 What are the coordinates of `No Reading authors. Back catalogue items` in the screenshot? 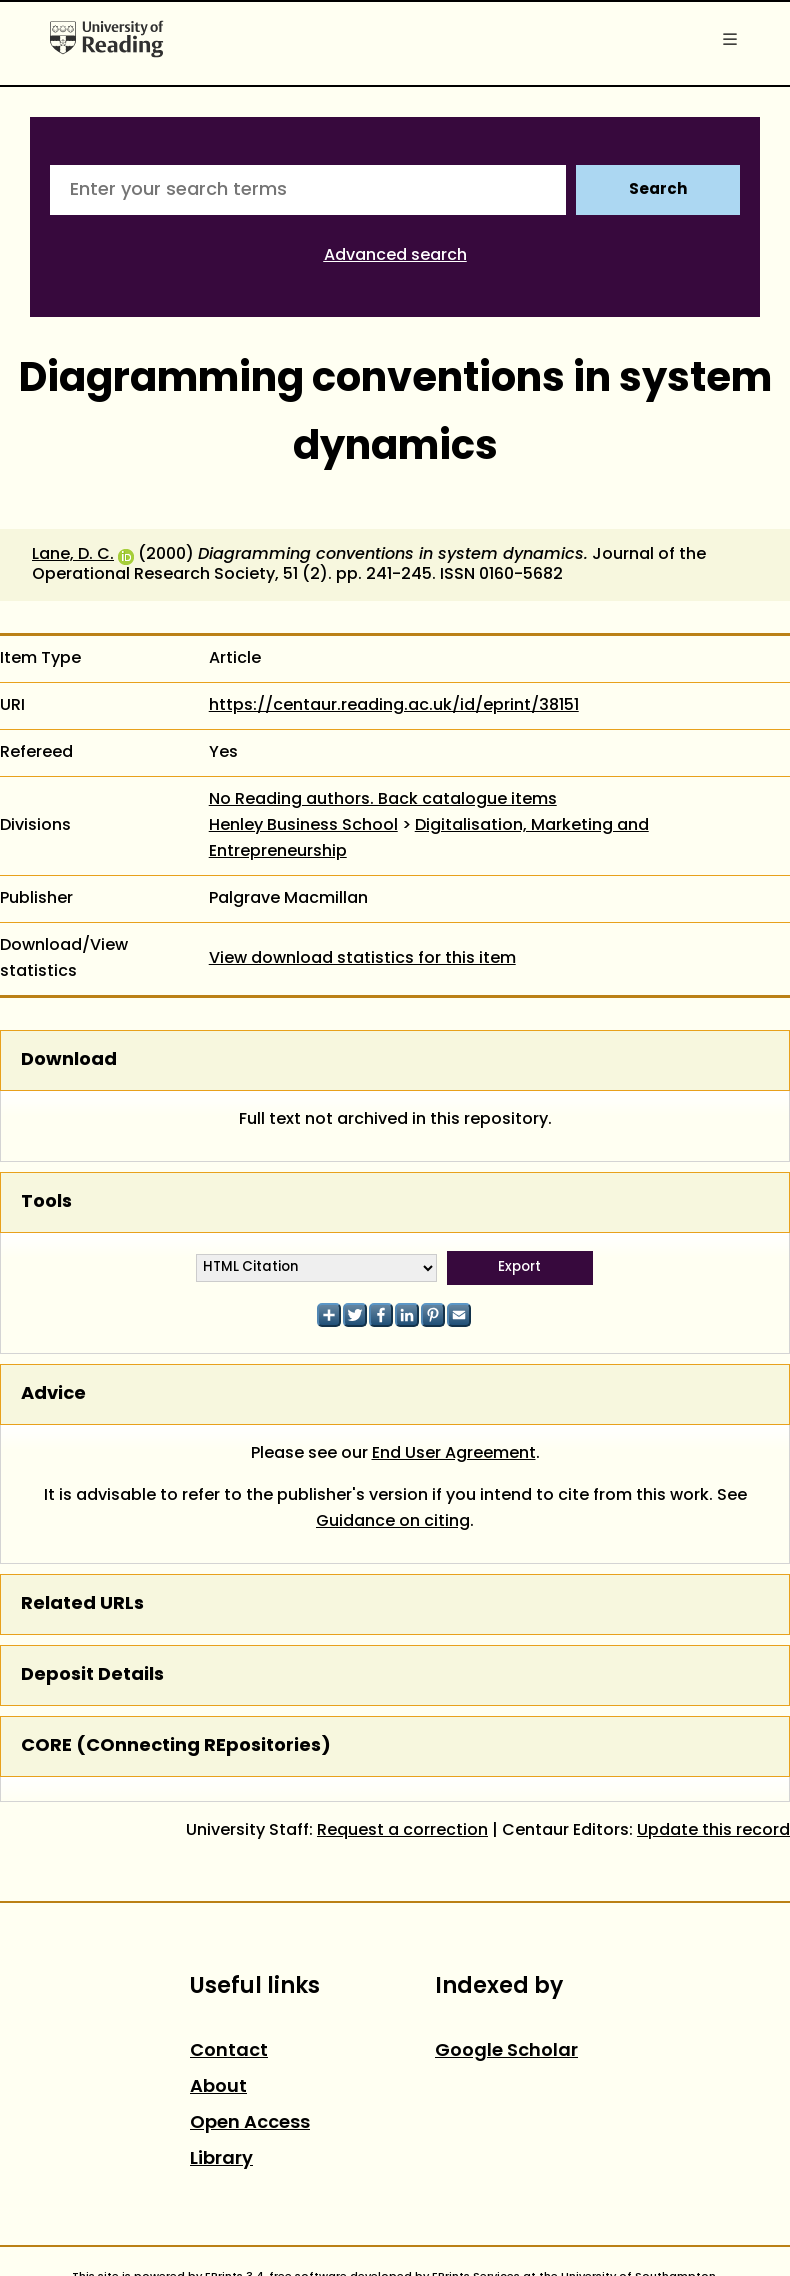 It's located at (383, 800).